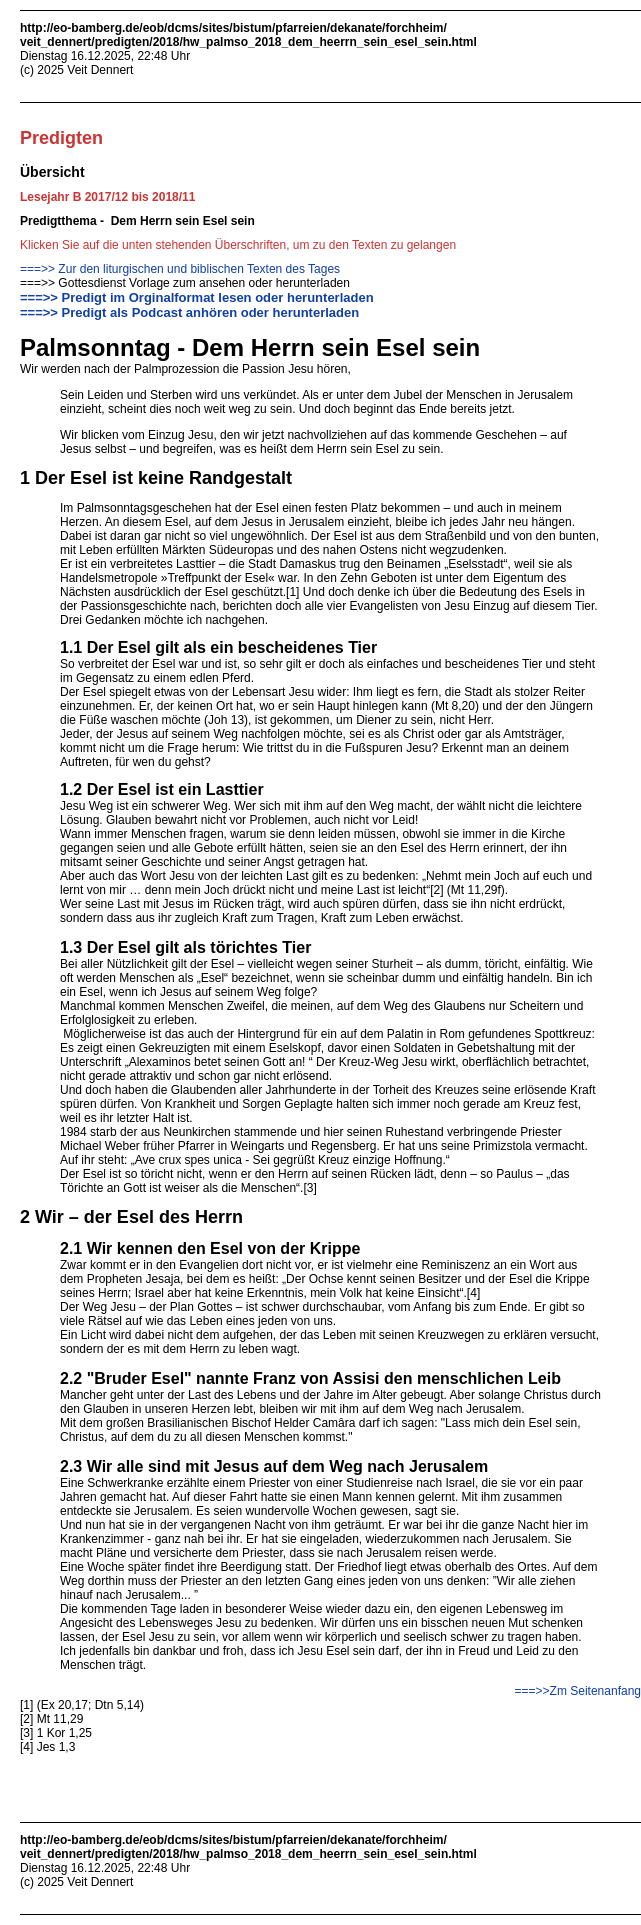  I want to click on ===>> Predigt im Orginalformat lesen oder herunterladen, so click(197, 297).